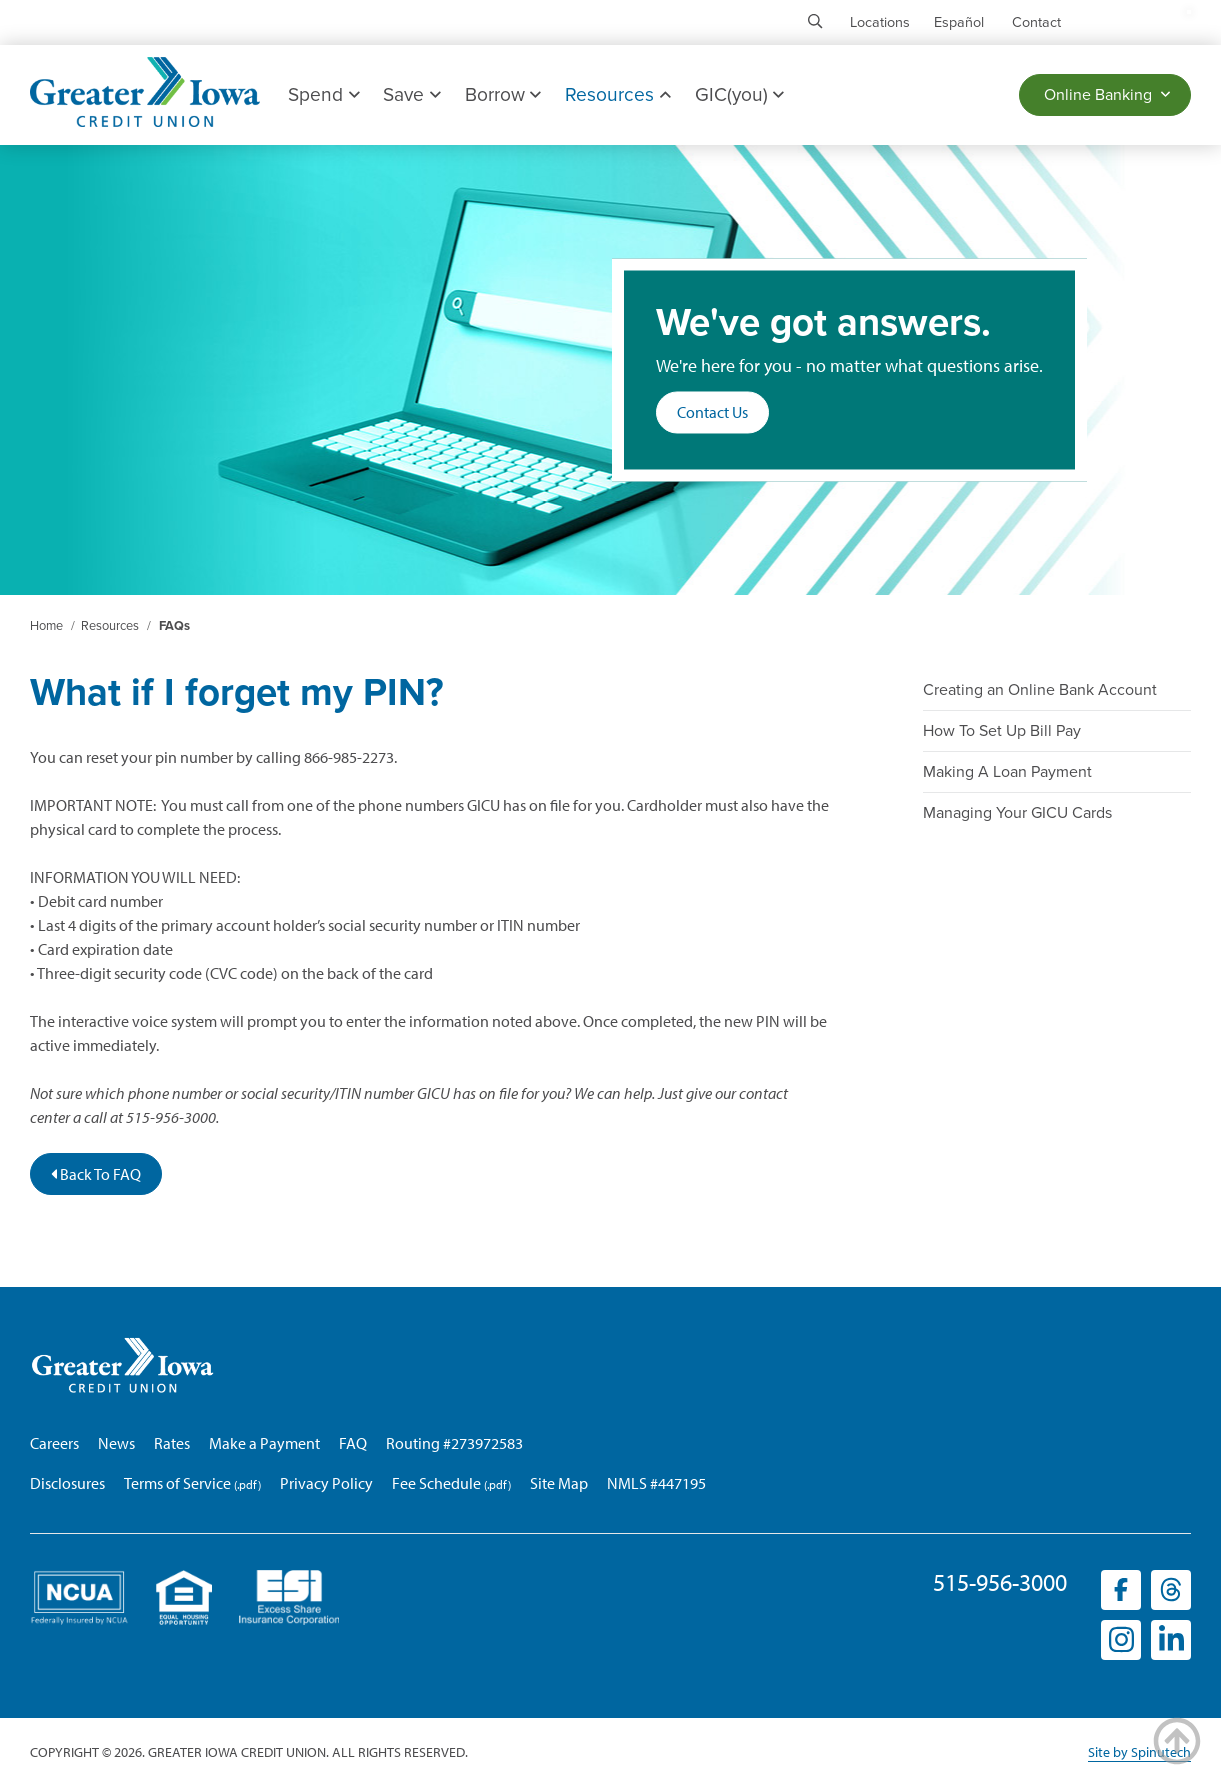 This screenshot has height=1785, width=1221. Describe the element at coordinates (1036, 22) in the screenshot. I see `Contact` at that location.